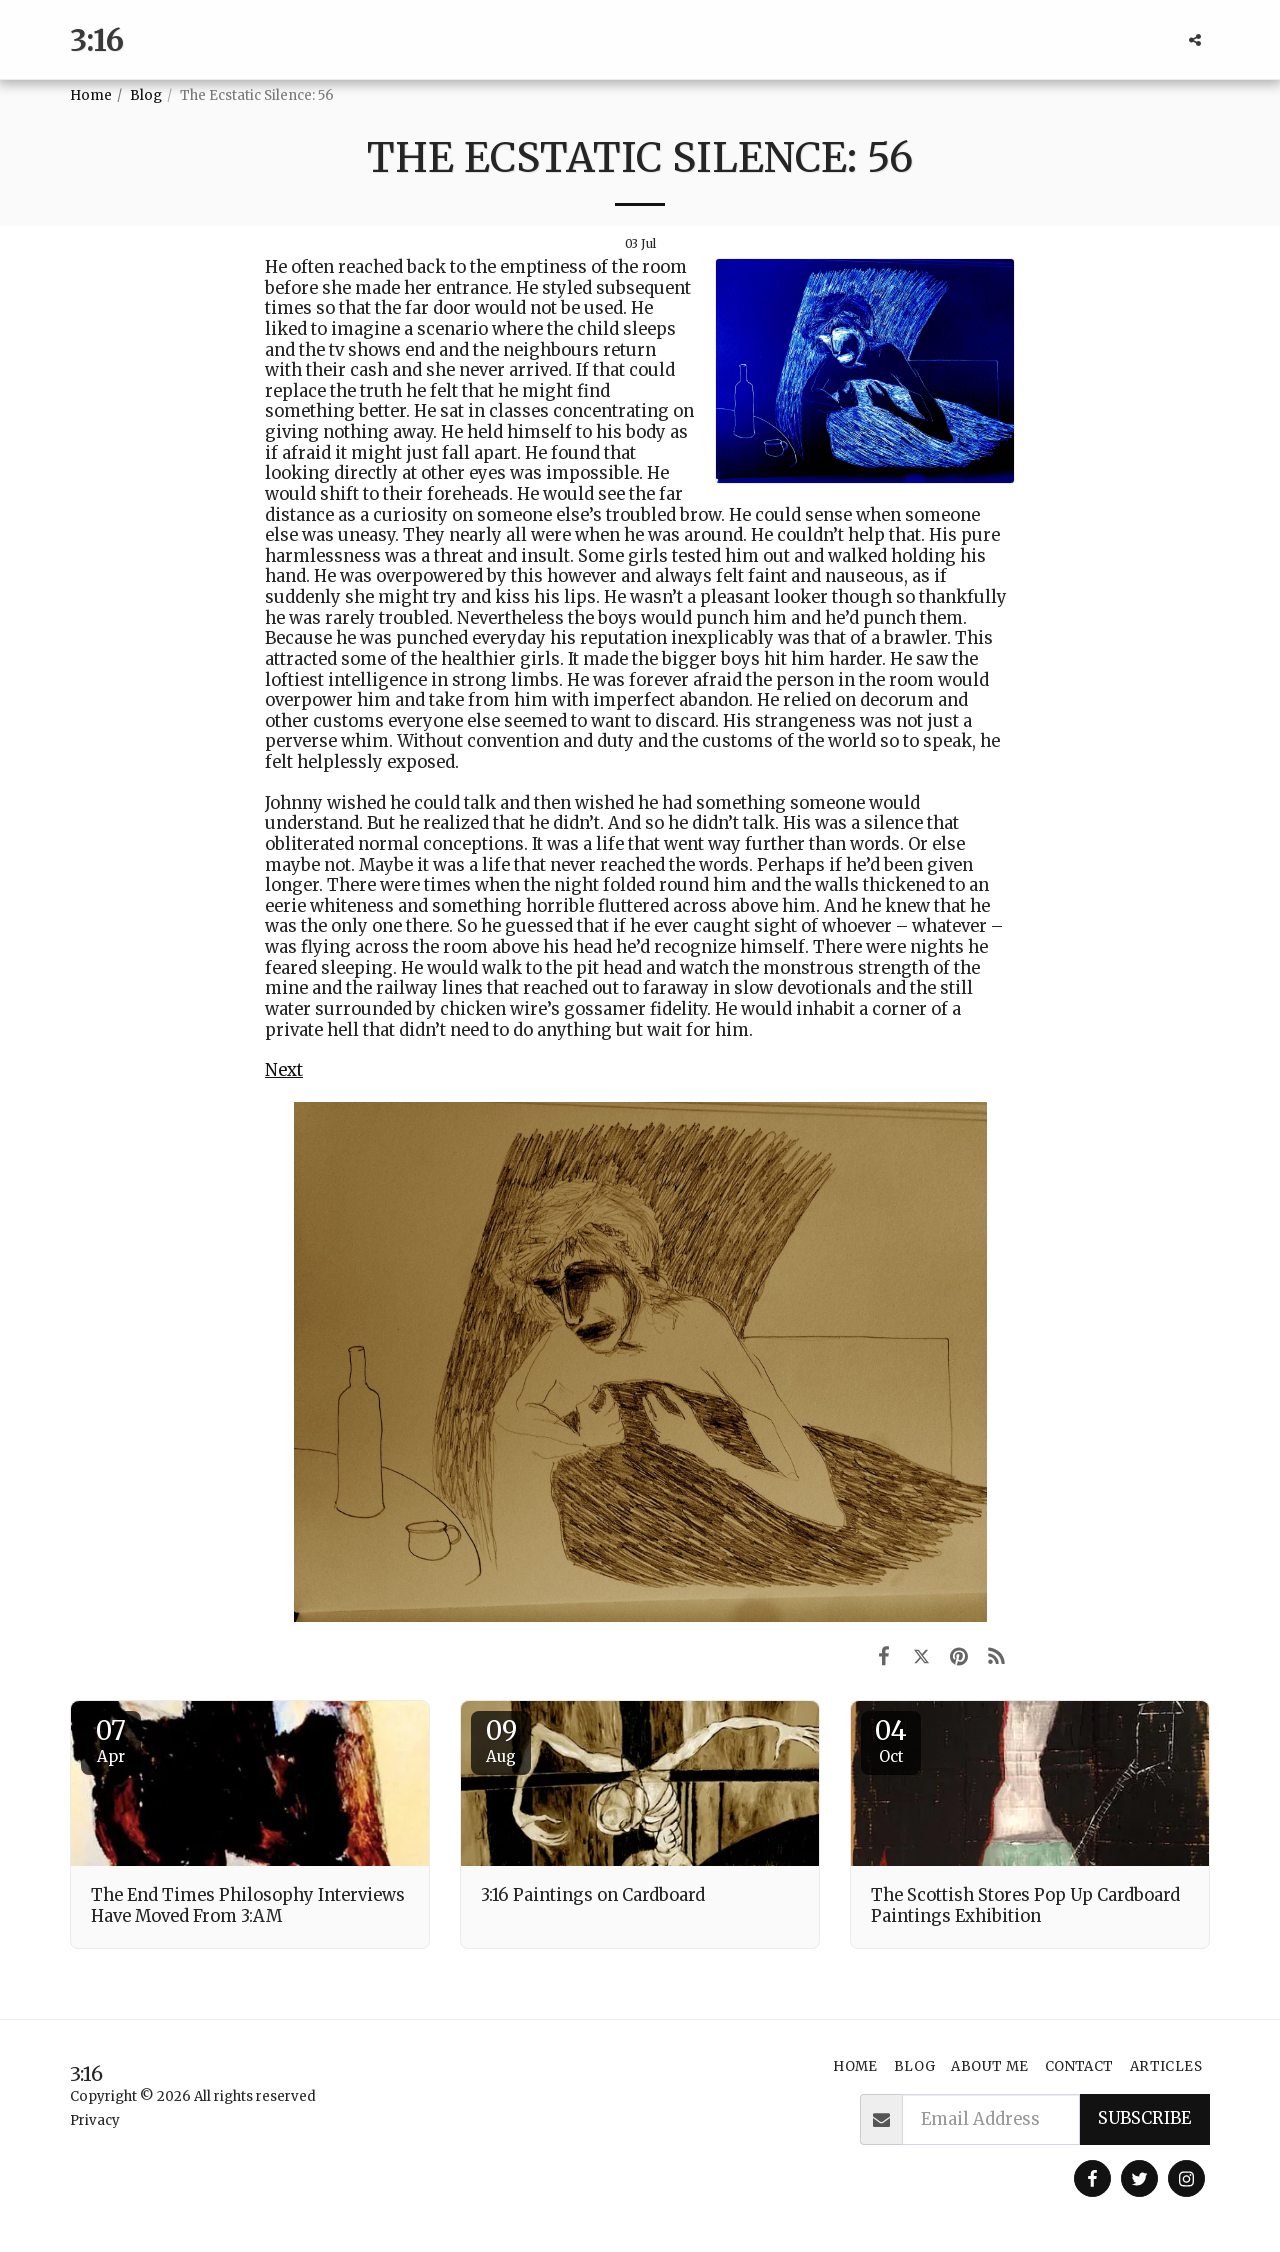  I want to click on [button], so click(1195, 40).